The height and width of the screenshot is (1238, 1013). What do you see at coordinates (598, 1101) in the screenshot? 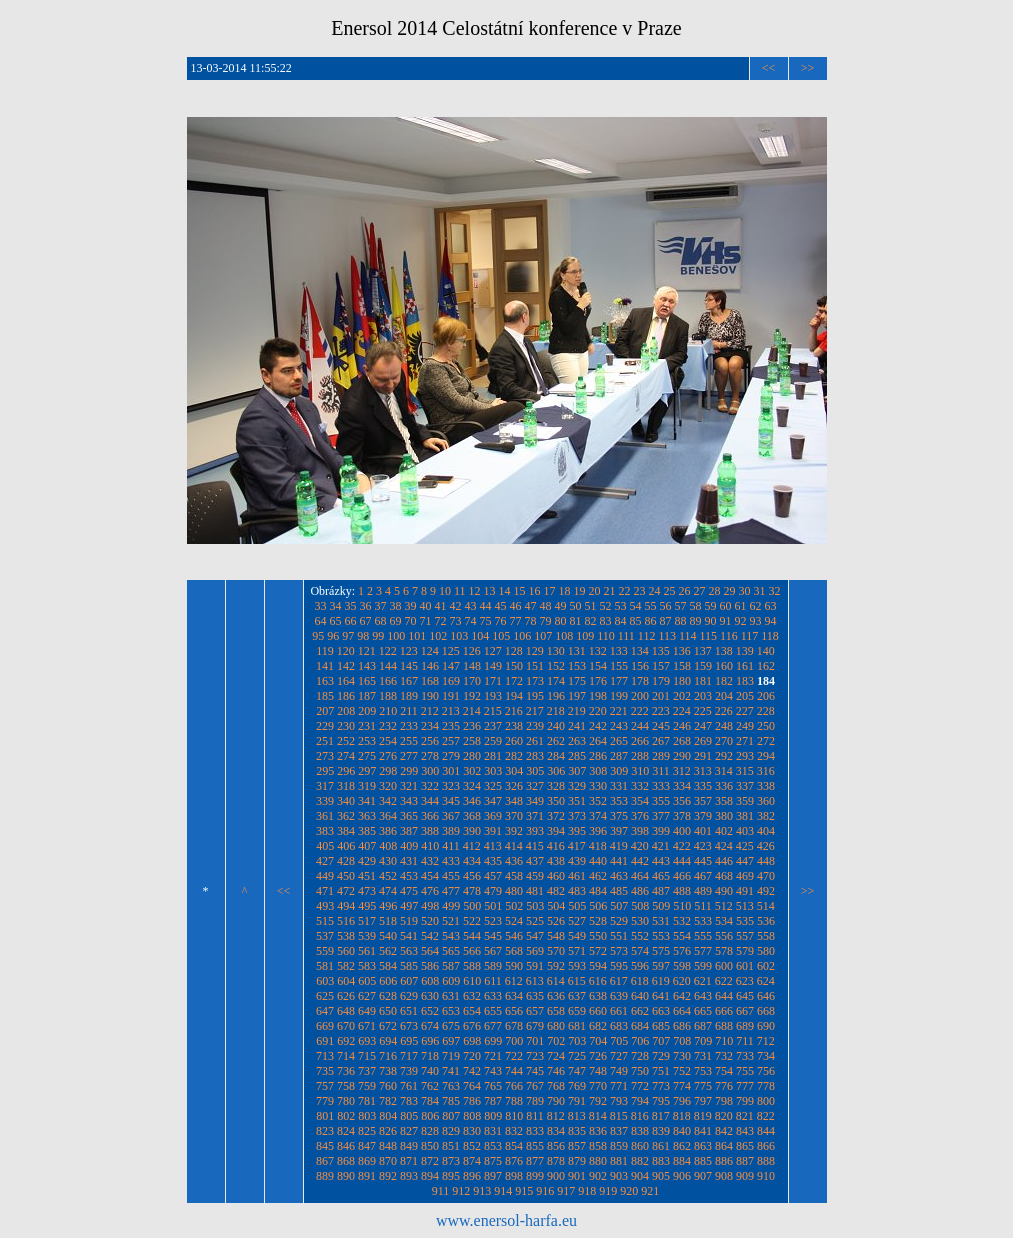
I see `792` at bounding box center [598, 1101].